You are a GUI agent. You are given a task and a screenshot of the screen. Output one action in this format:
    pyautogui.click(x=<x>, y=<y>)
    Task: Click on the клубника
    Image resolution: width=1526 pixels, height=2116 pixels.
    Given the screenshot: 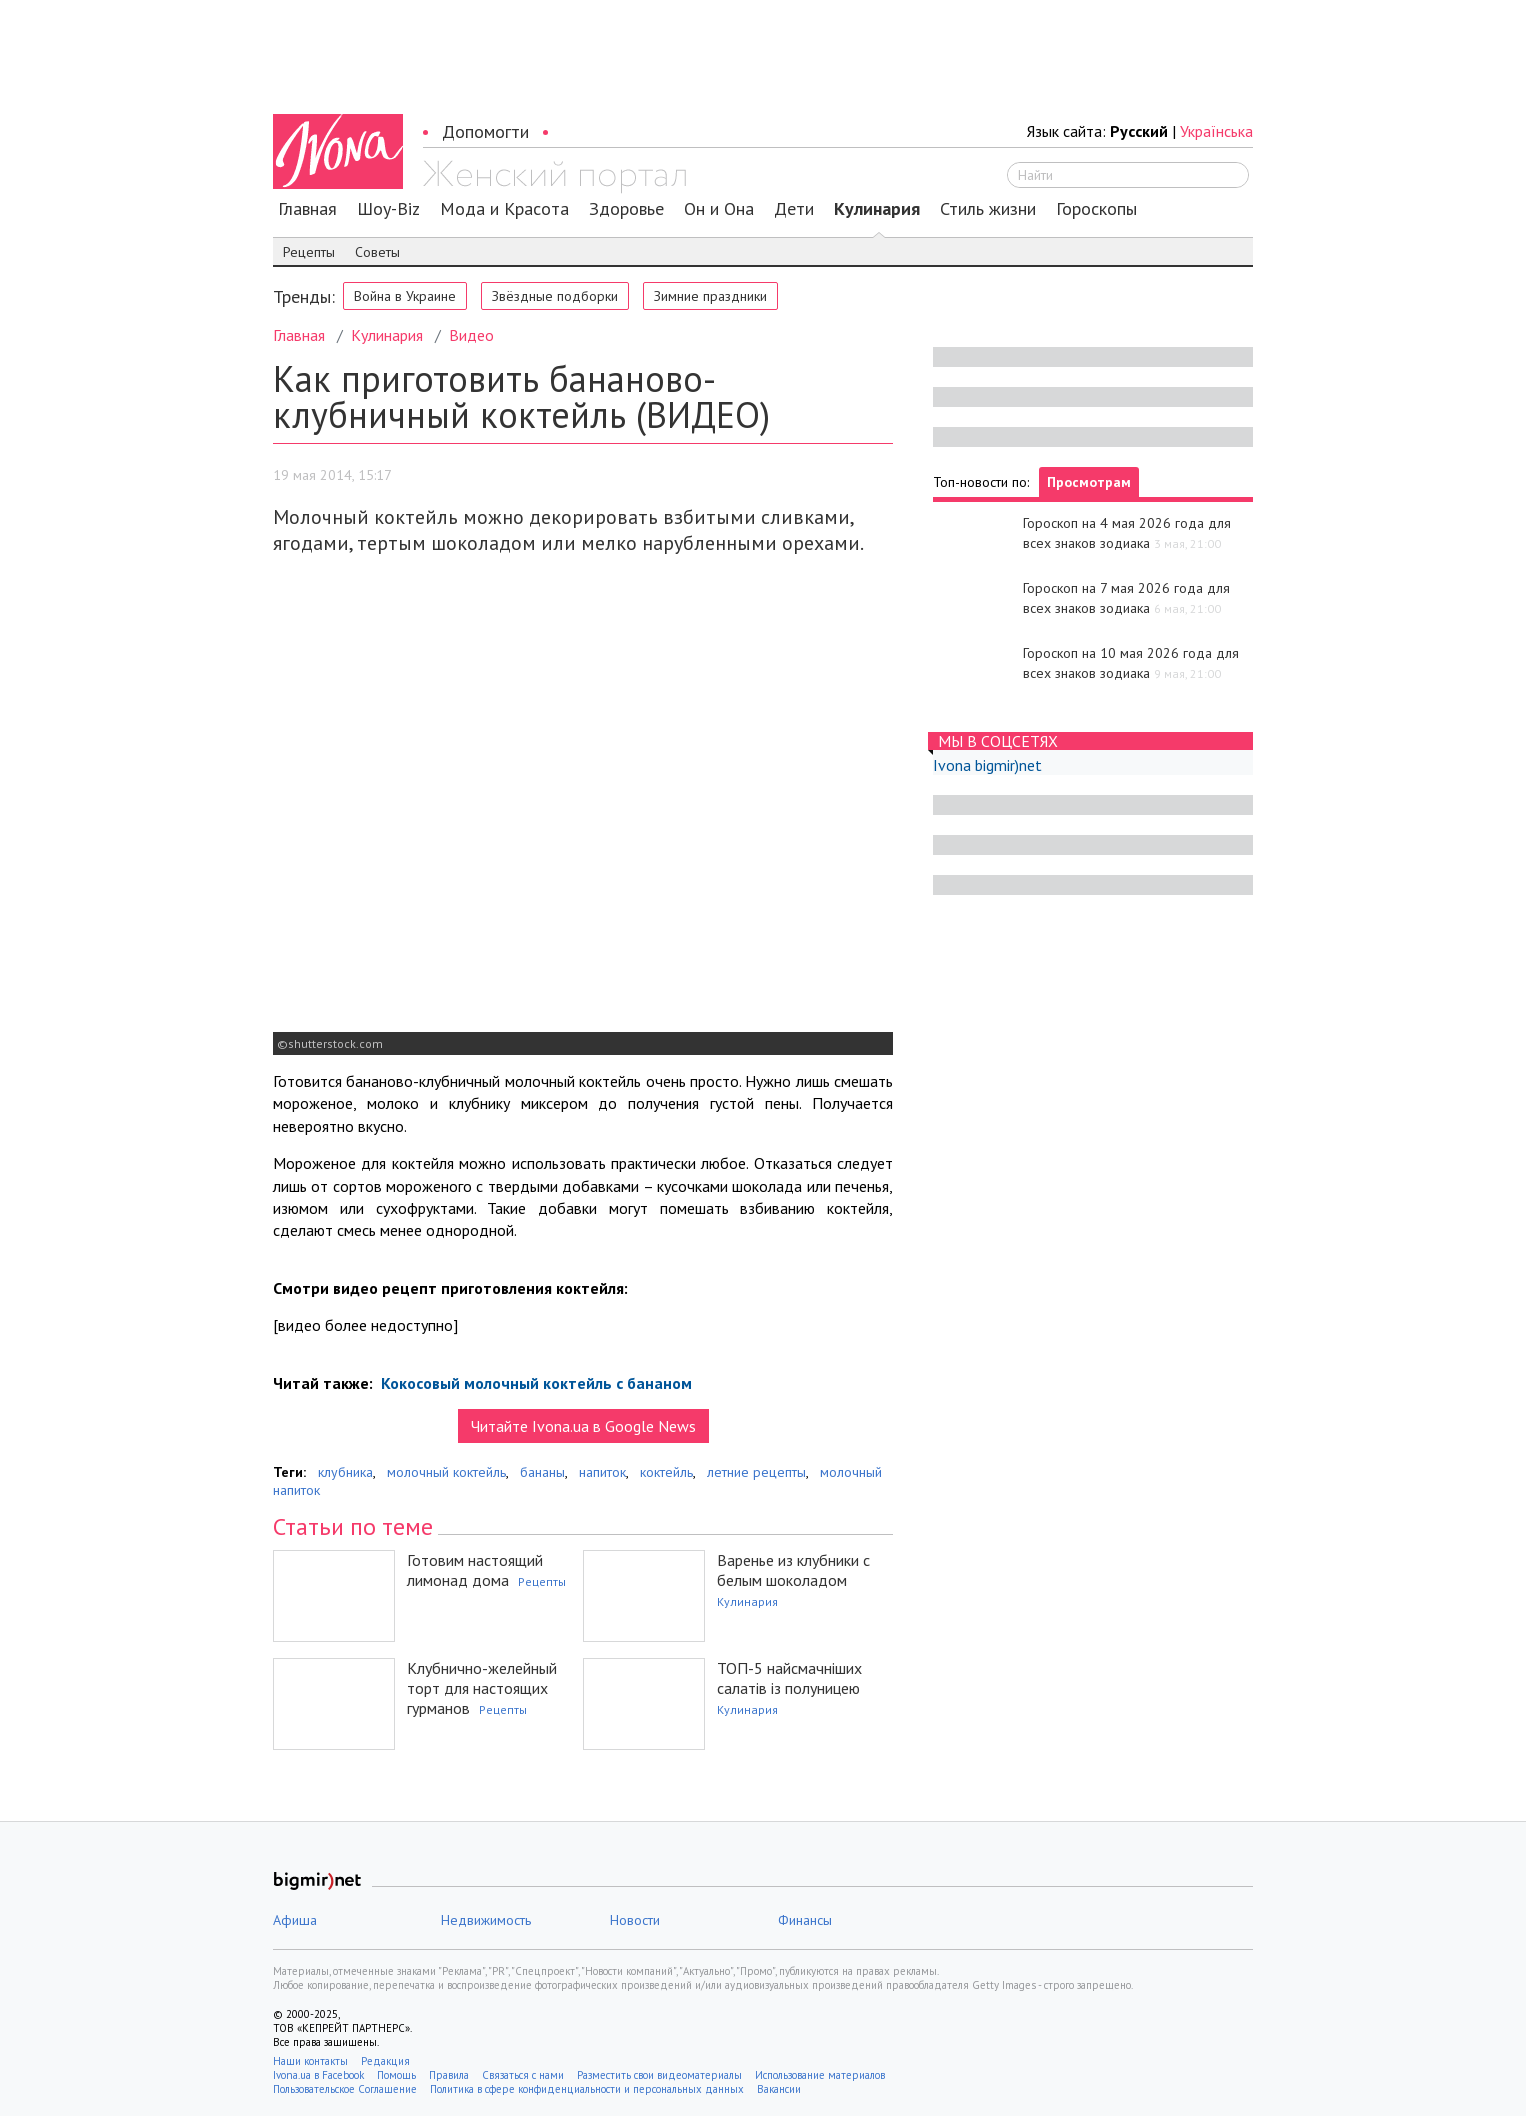 What is the action you would take?
    pyautogui.click(x=345, y=1472)
    